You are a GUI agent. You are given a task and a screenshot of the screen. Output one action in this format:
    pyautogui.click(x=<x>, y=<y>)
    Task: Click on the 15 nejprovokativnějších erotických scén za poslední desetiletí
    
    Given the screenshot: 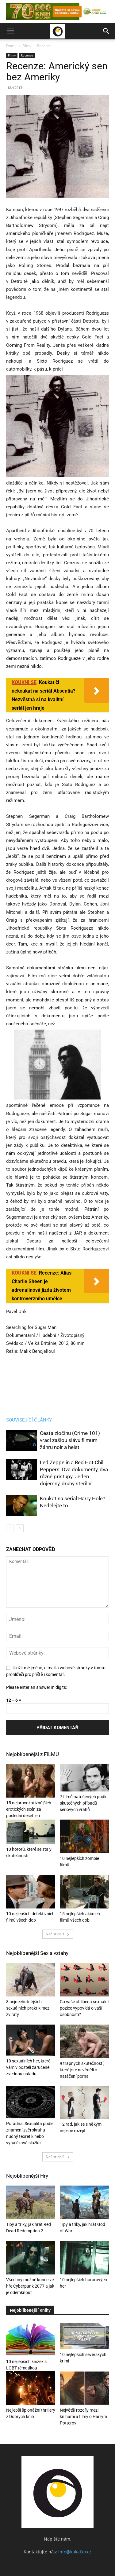 What is the action you would take?
    pyautogui.click(x=28, y=1809)
    